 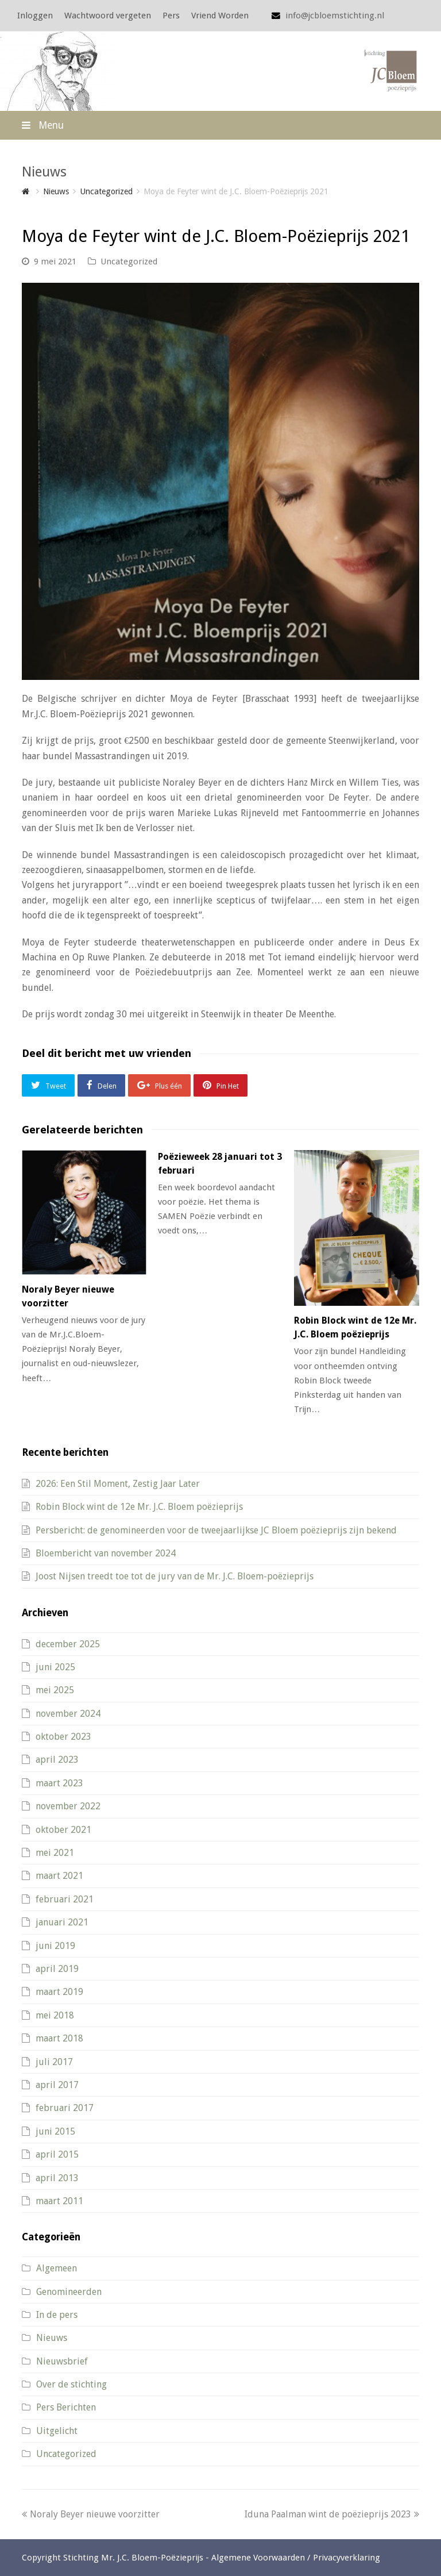 I want to click on Iduna Paalman wint de poëzieprijs 2023, so click(x=332, y=2514).